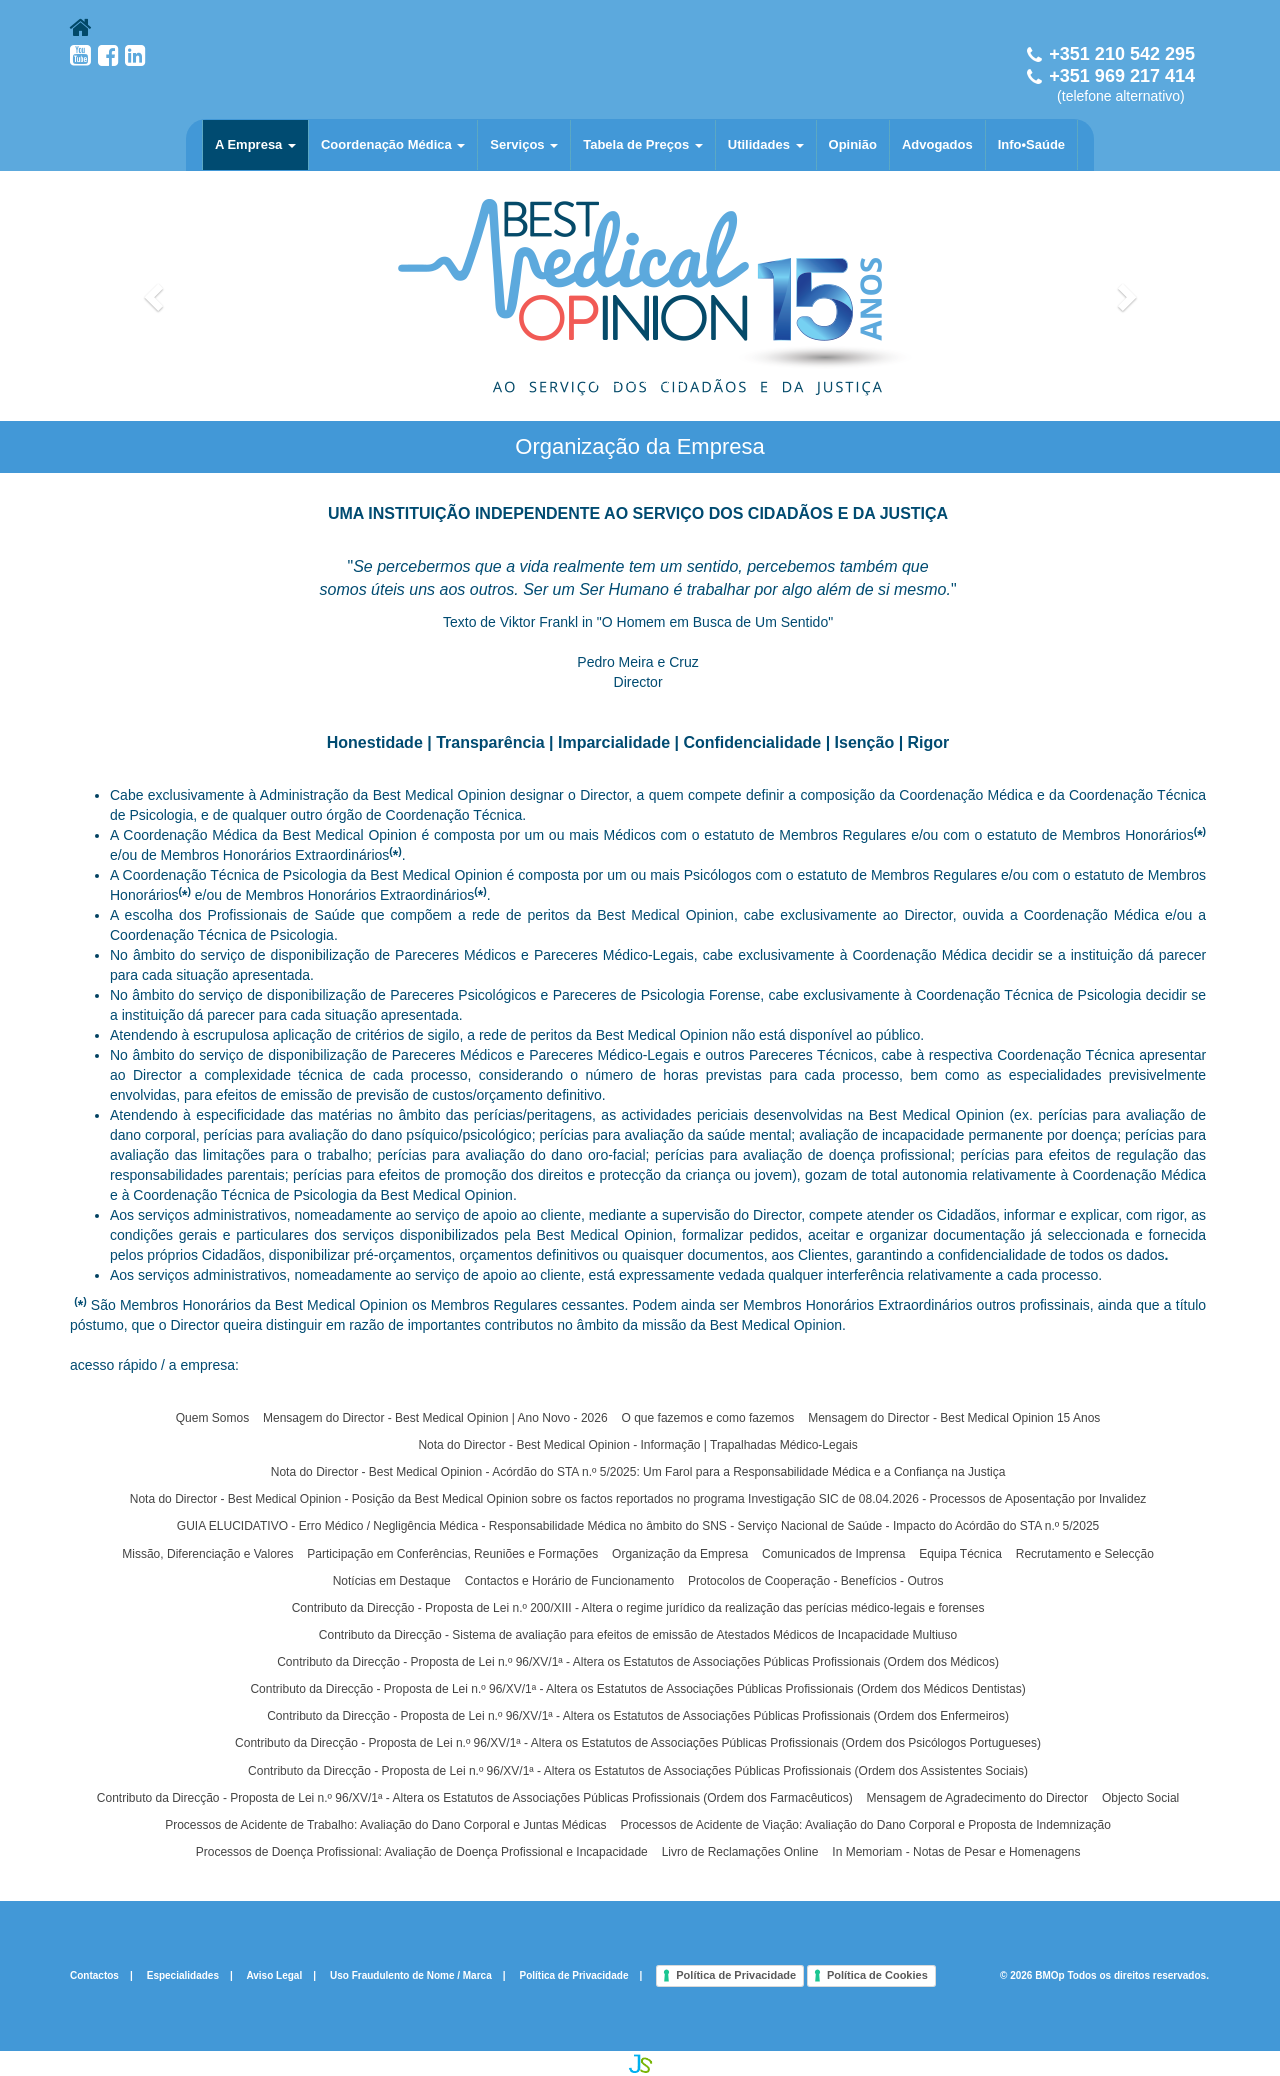 Image resolution: width=1280 pixels, height=2076 pixels. Describe the element at coordinates (94, 1975) in the screenshot. I see `Contactos` at that location.